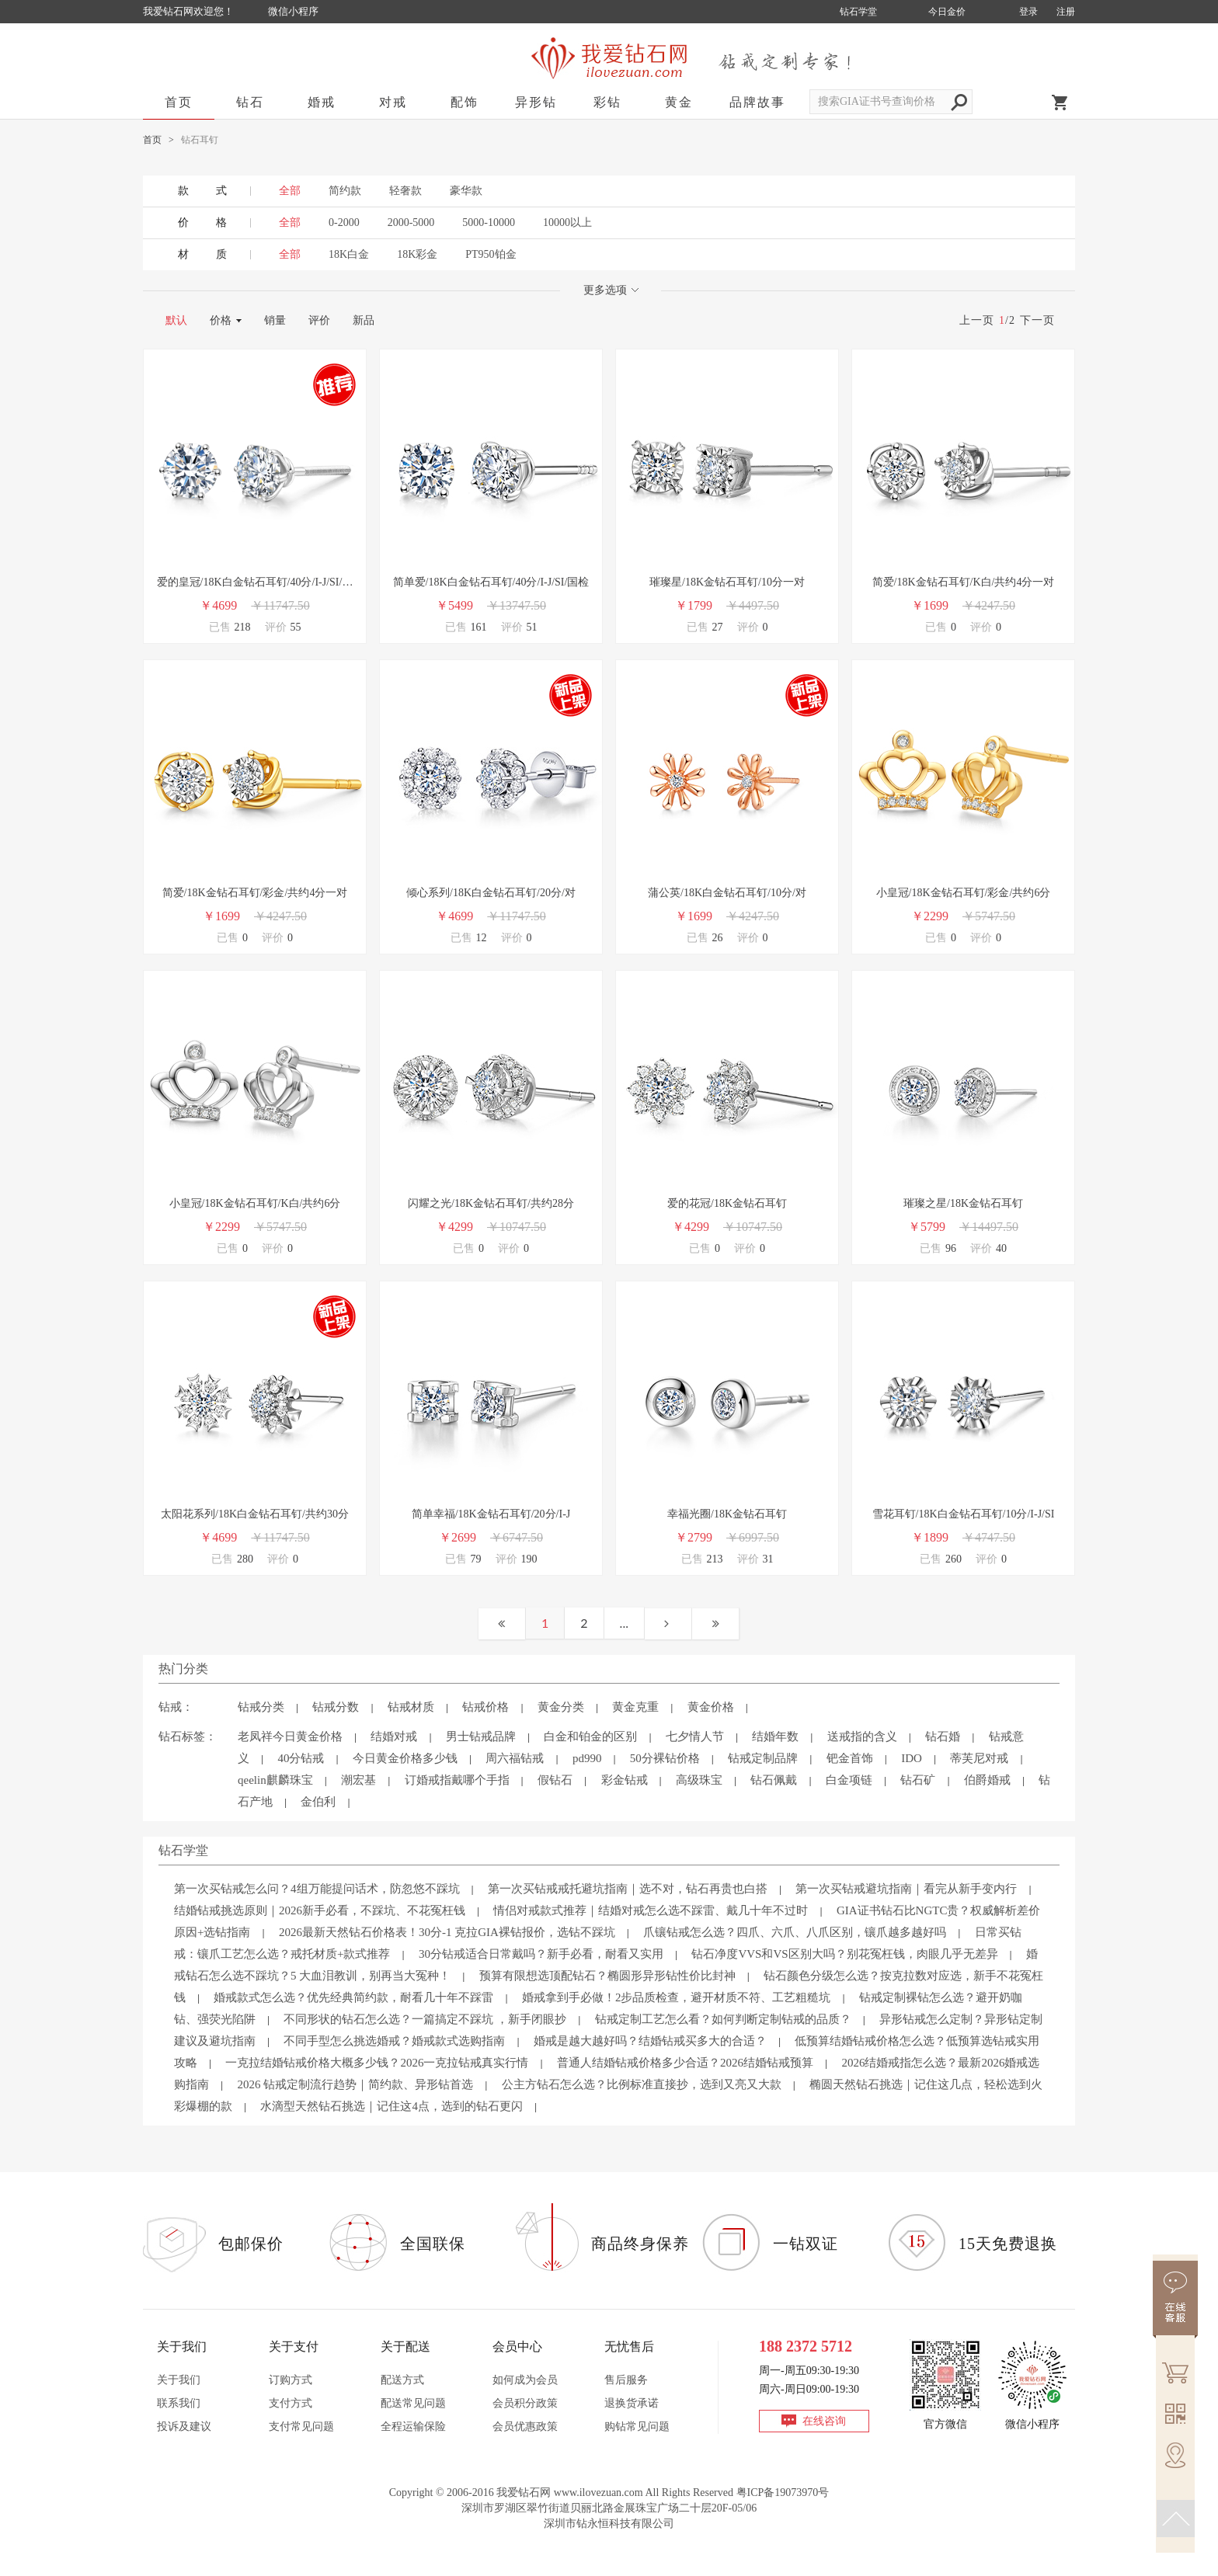 The image size is (1218, 2576). Describe the element at coordinates (607, 1975) in the screenshot. I see `预算有限想选顶配钻石？椭圆形异形钻性价比封神` at that location.